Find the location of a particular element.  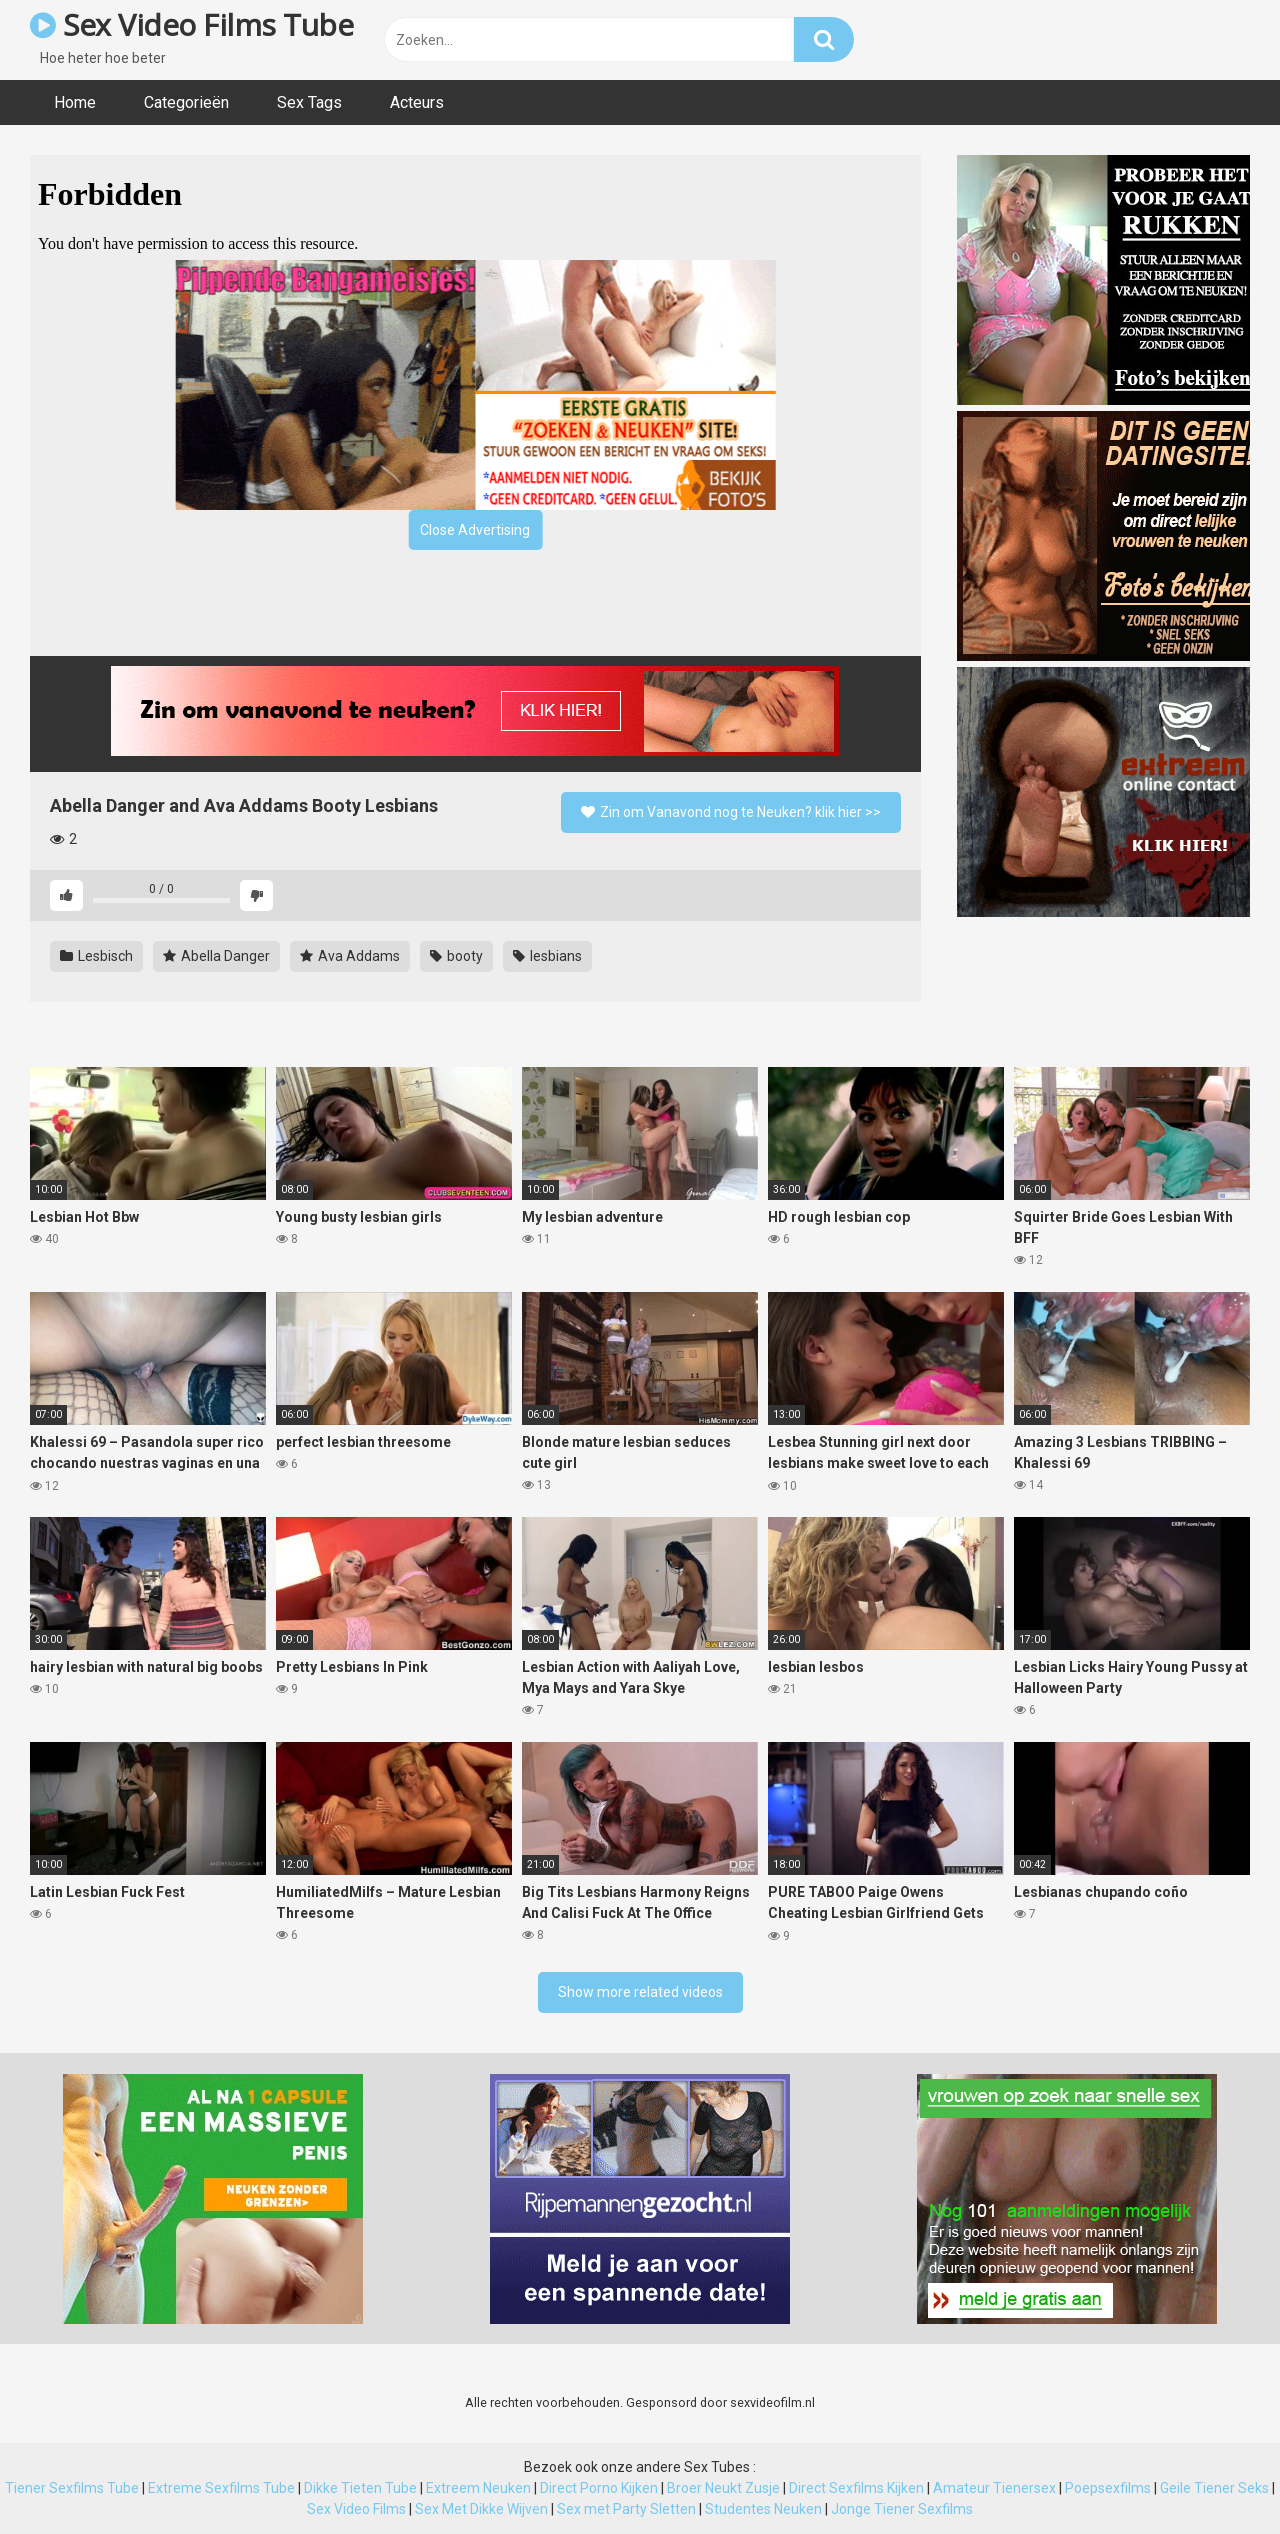

Poepsexfilms is located at coordinates (1108, 2488).